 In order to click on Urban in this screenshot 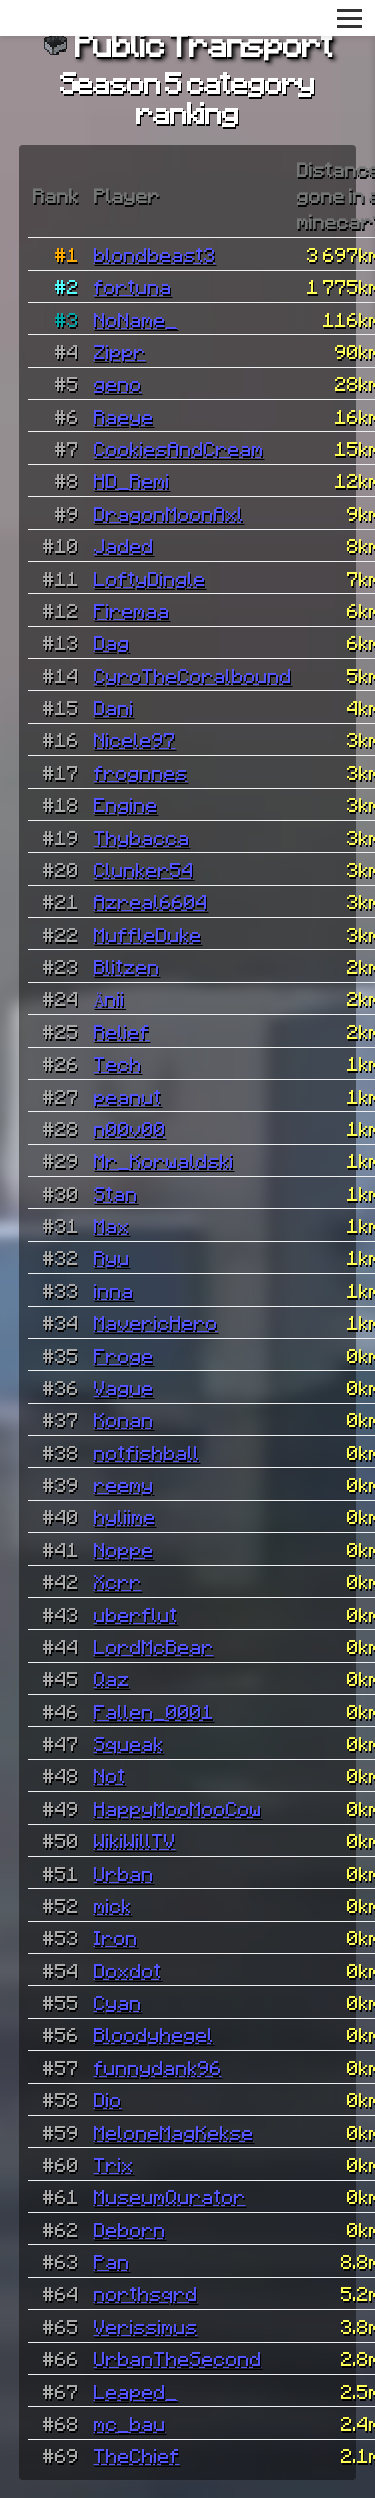, I will do `click(124, 1873)`.